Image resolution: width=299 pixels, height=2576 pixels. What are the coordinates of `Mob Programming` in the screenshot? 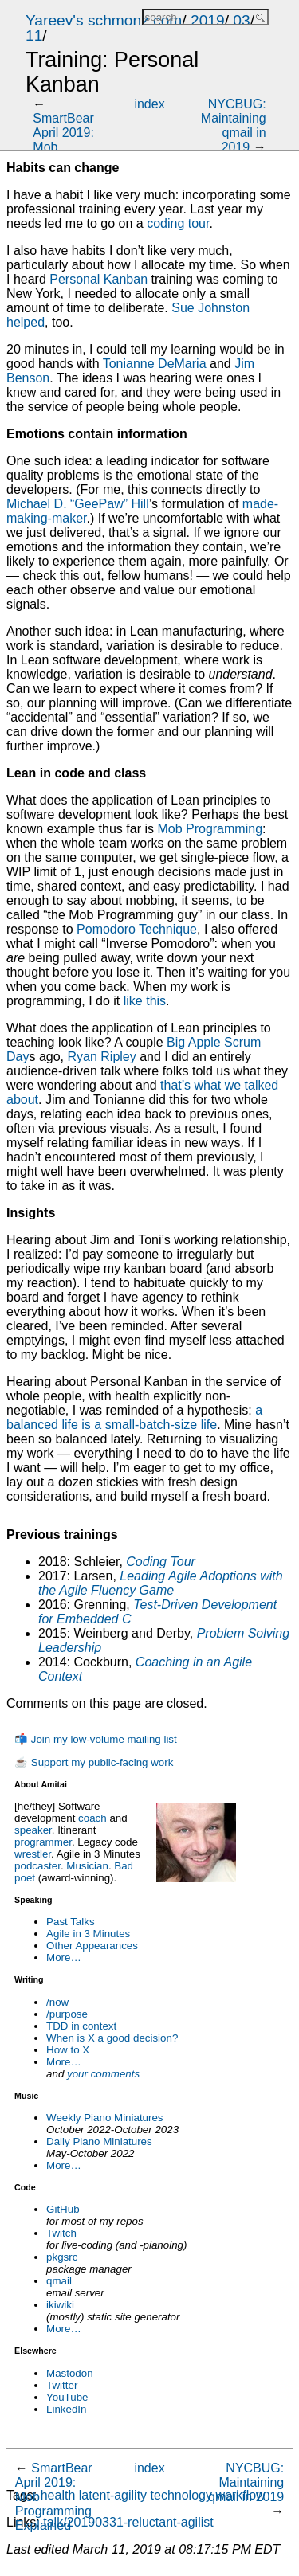 It's located at (209, 829).